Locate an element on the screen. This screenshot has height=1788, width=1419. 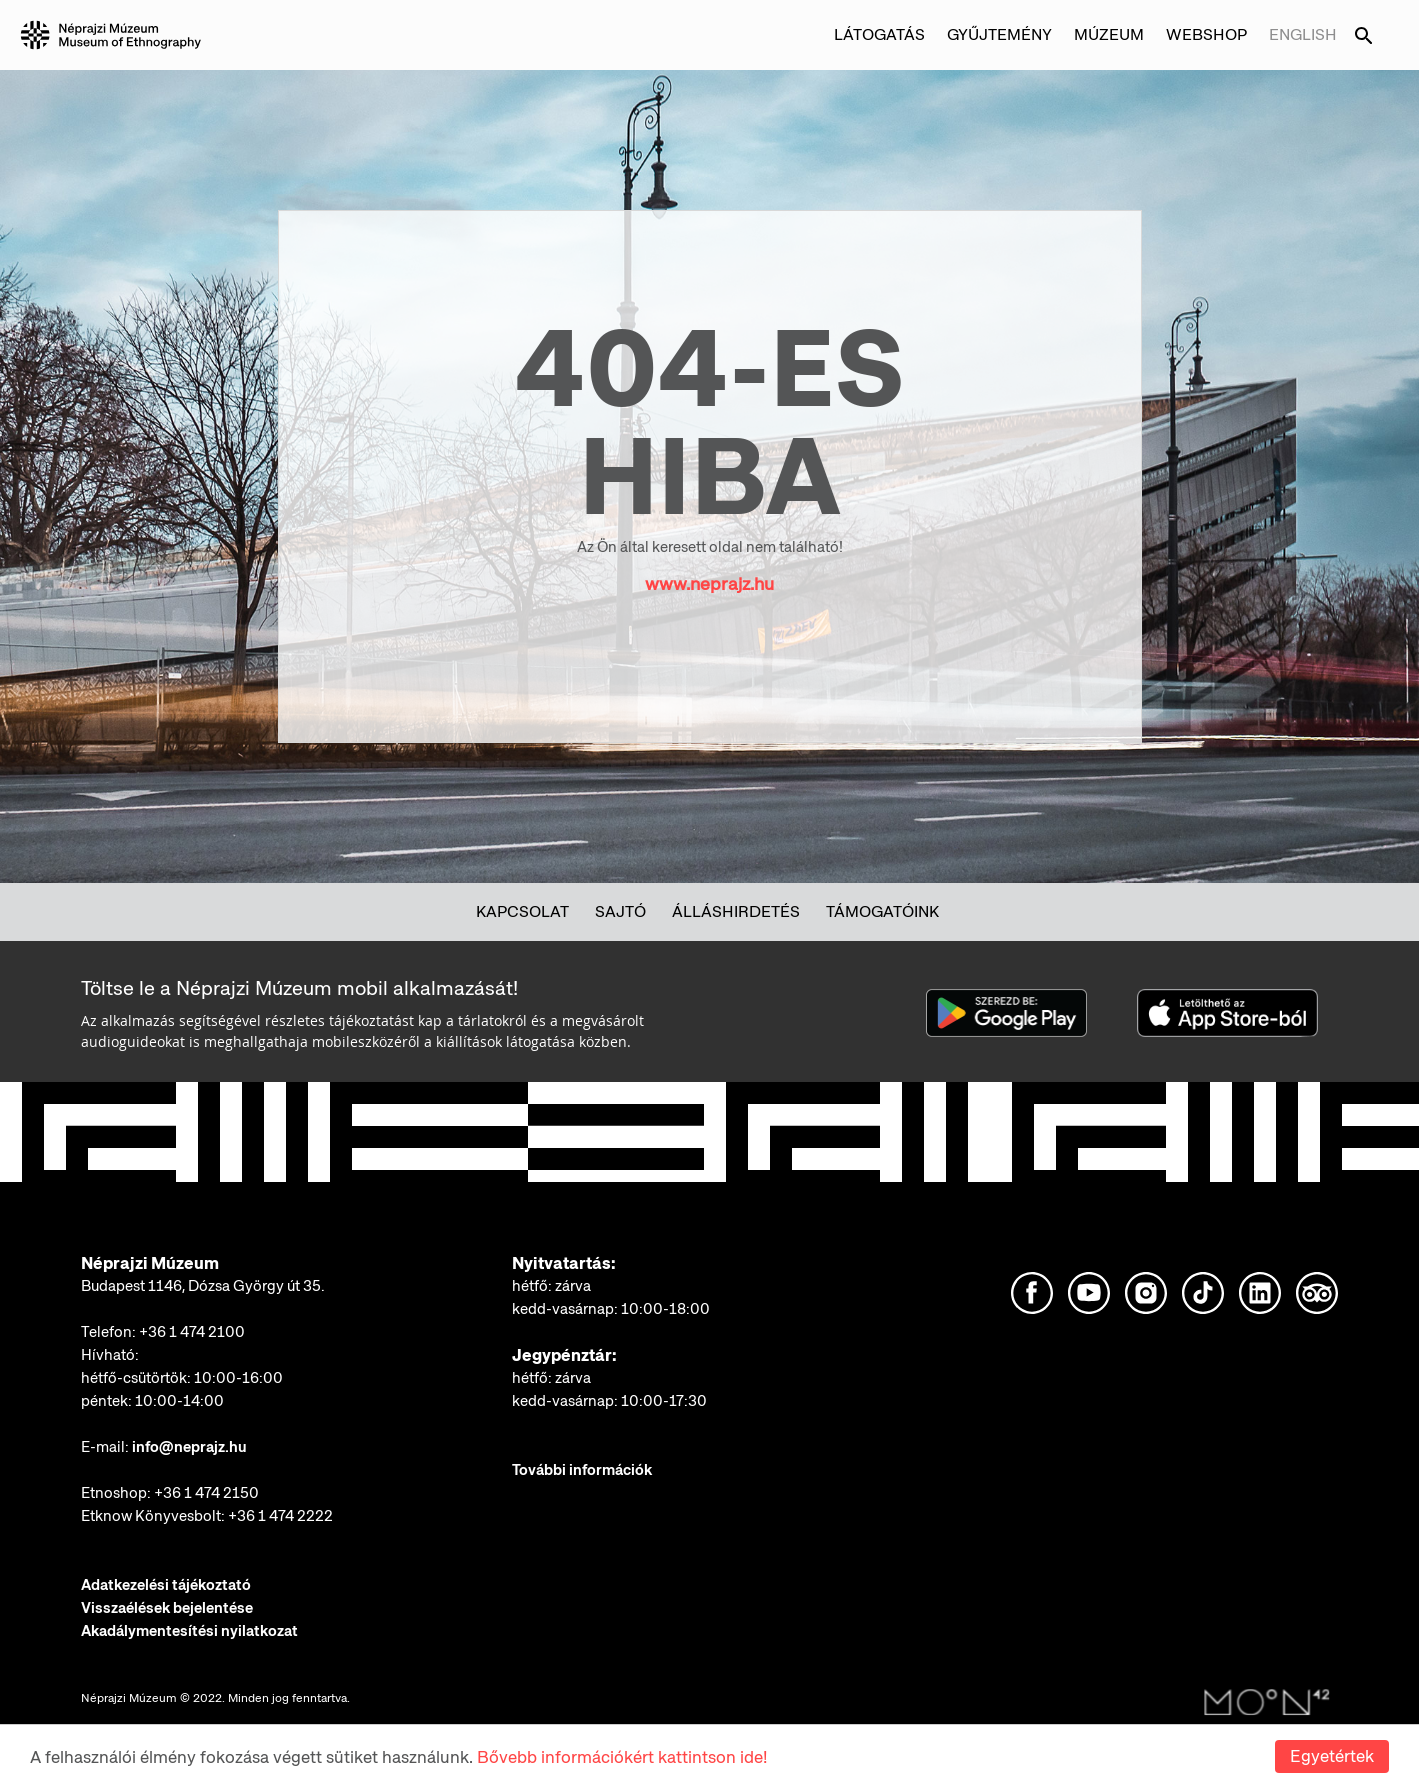
Sajtó is located at coordinates (620, 911).